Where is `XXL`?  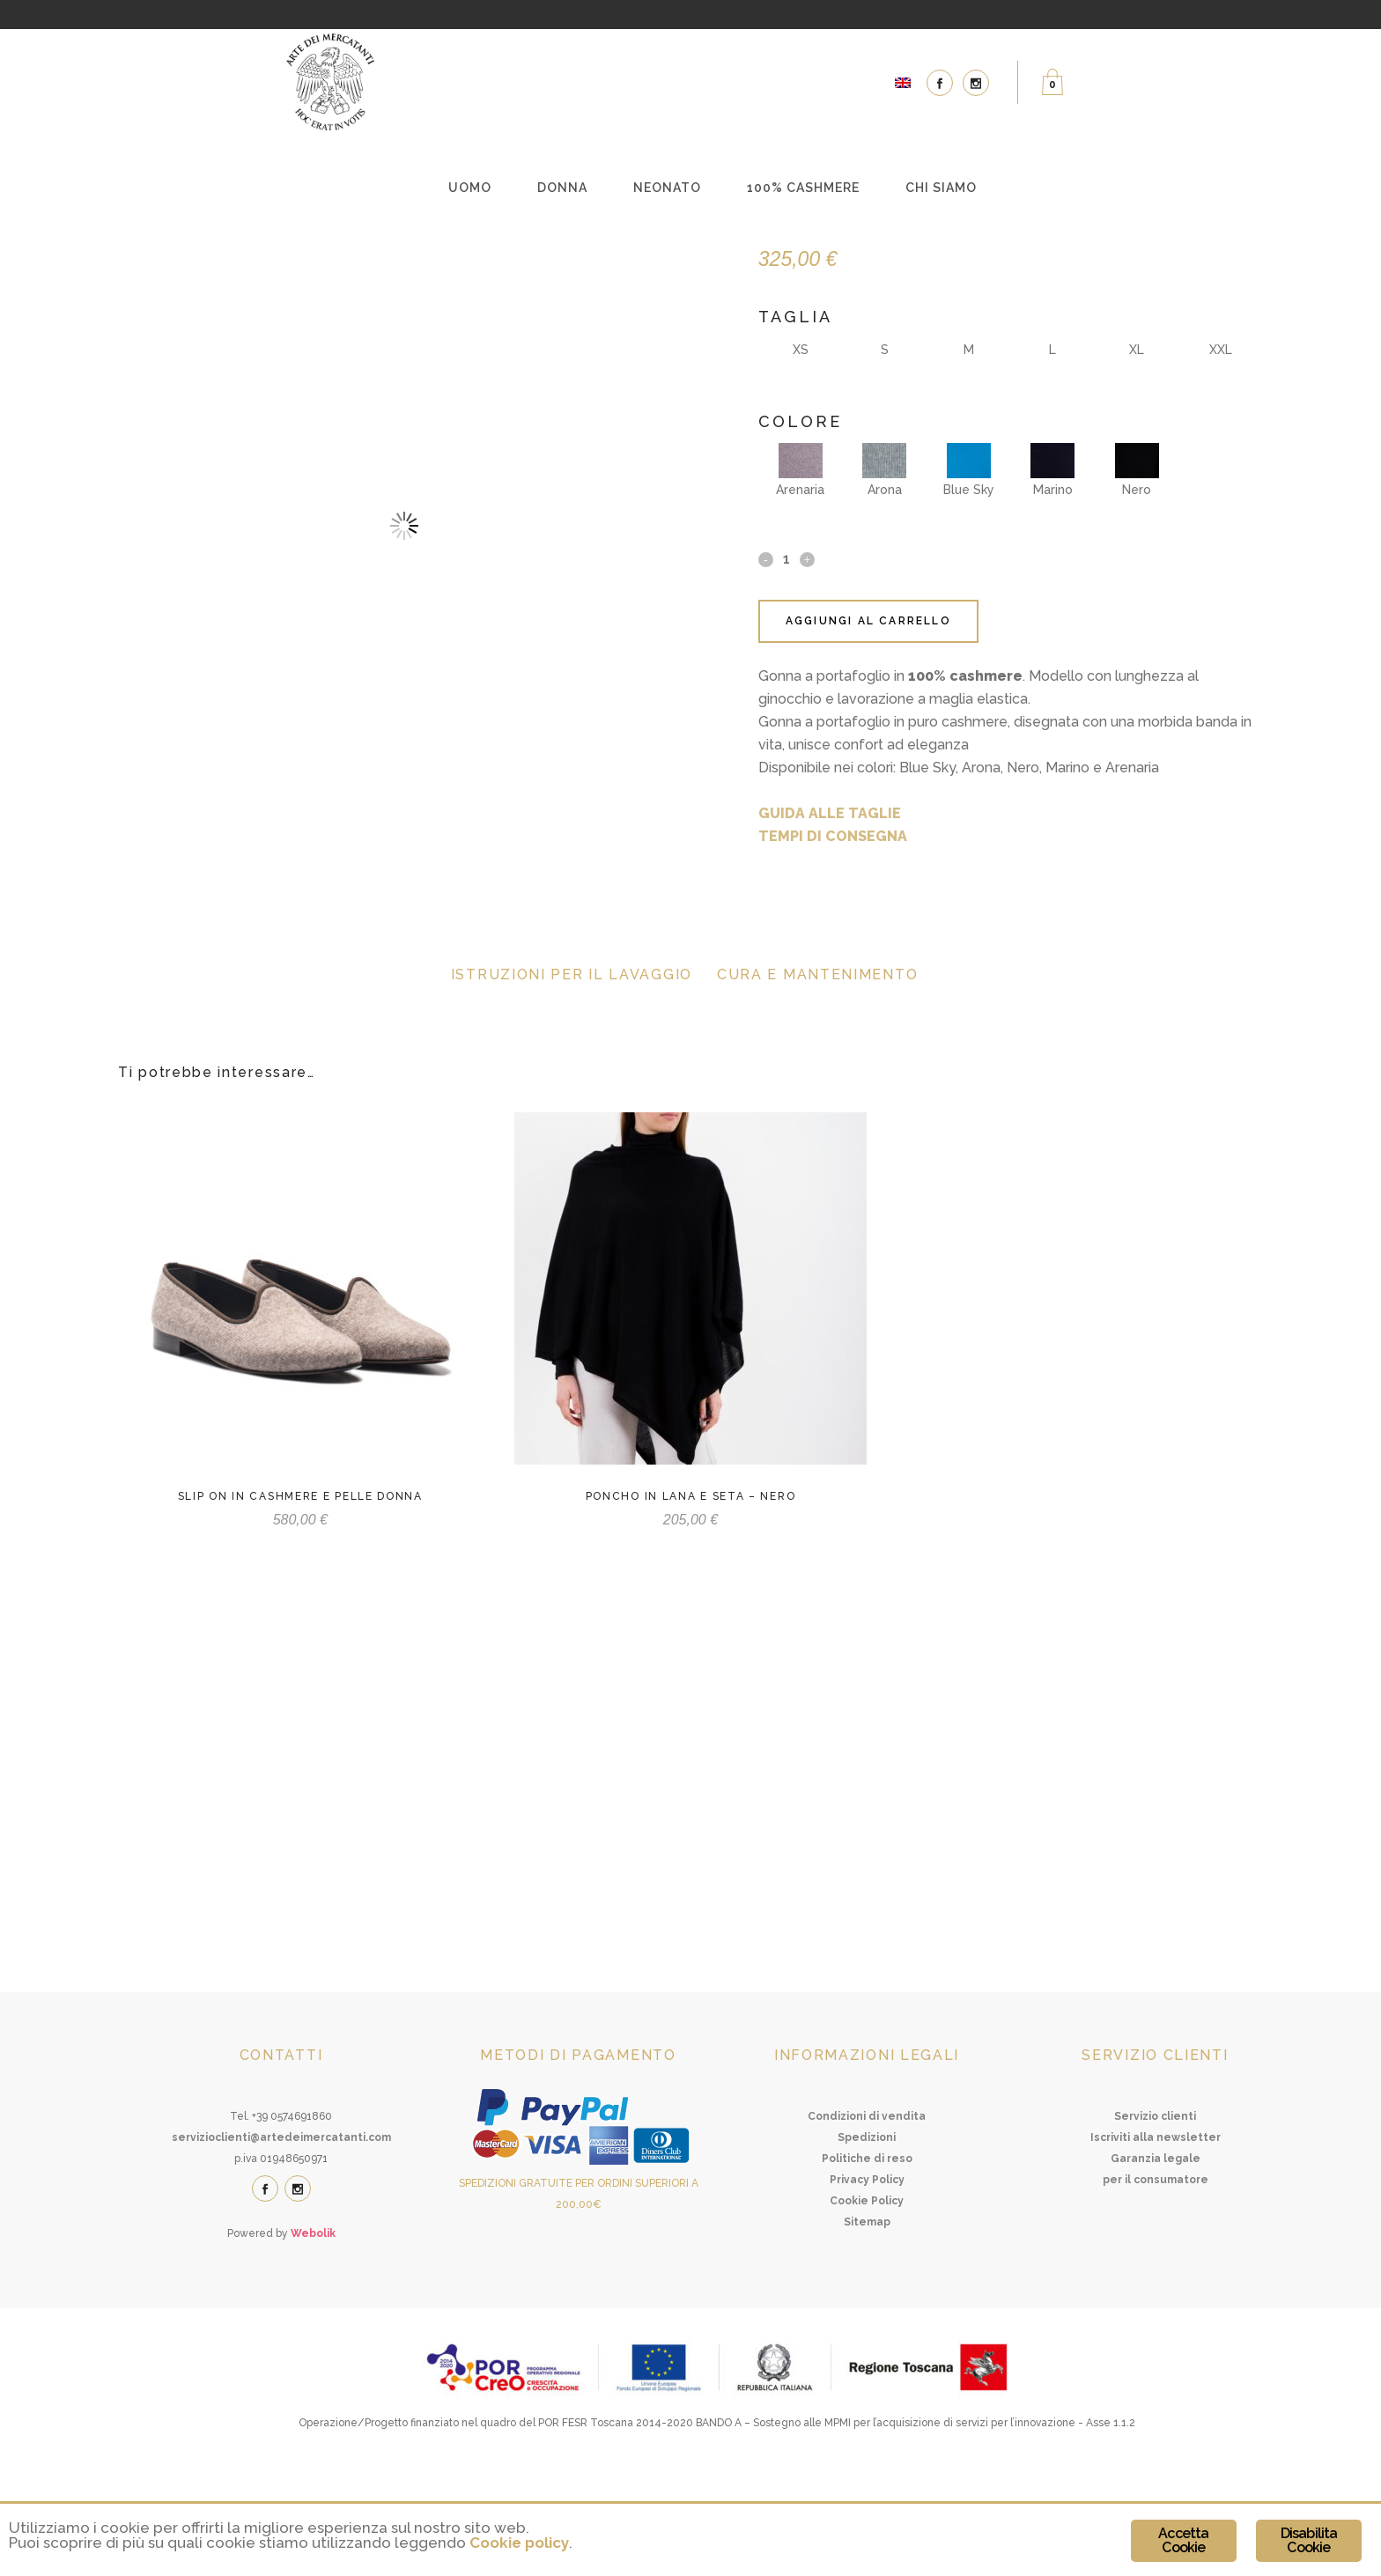 XXL is located at coordinates (1220, 350).